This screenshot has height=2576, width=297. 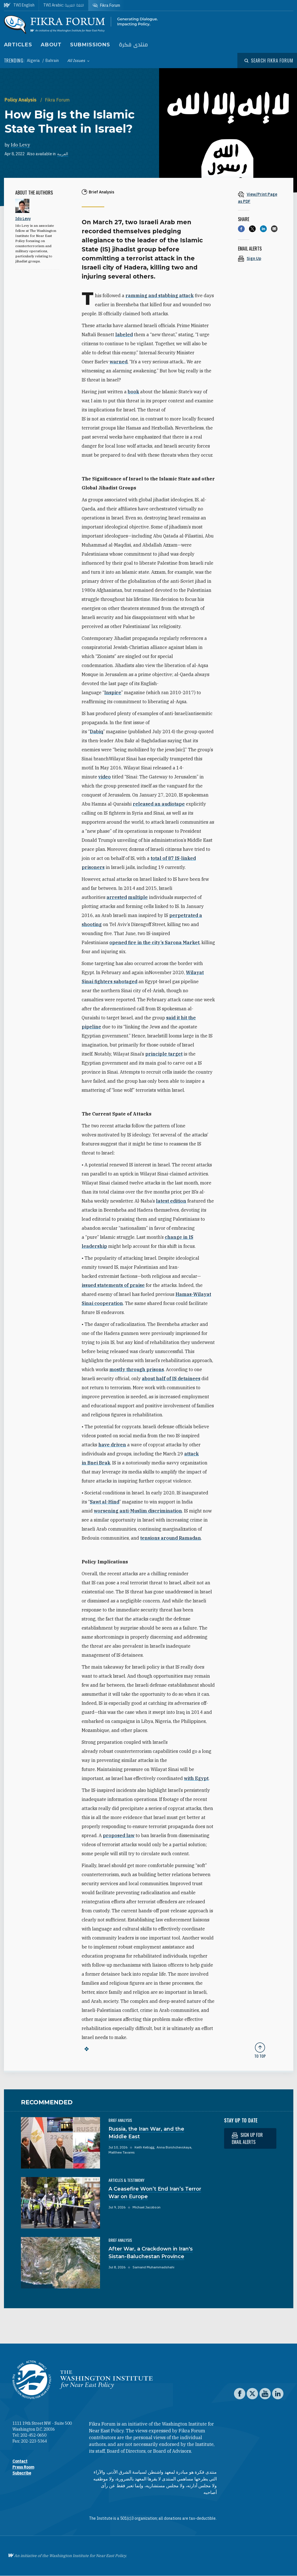 I want to click on tensions around Ramadan, so click(x=170, y=1538).